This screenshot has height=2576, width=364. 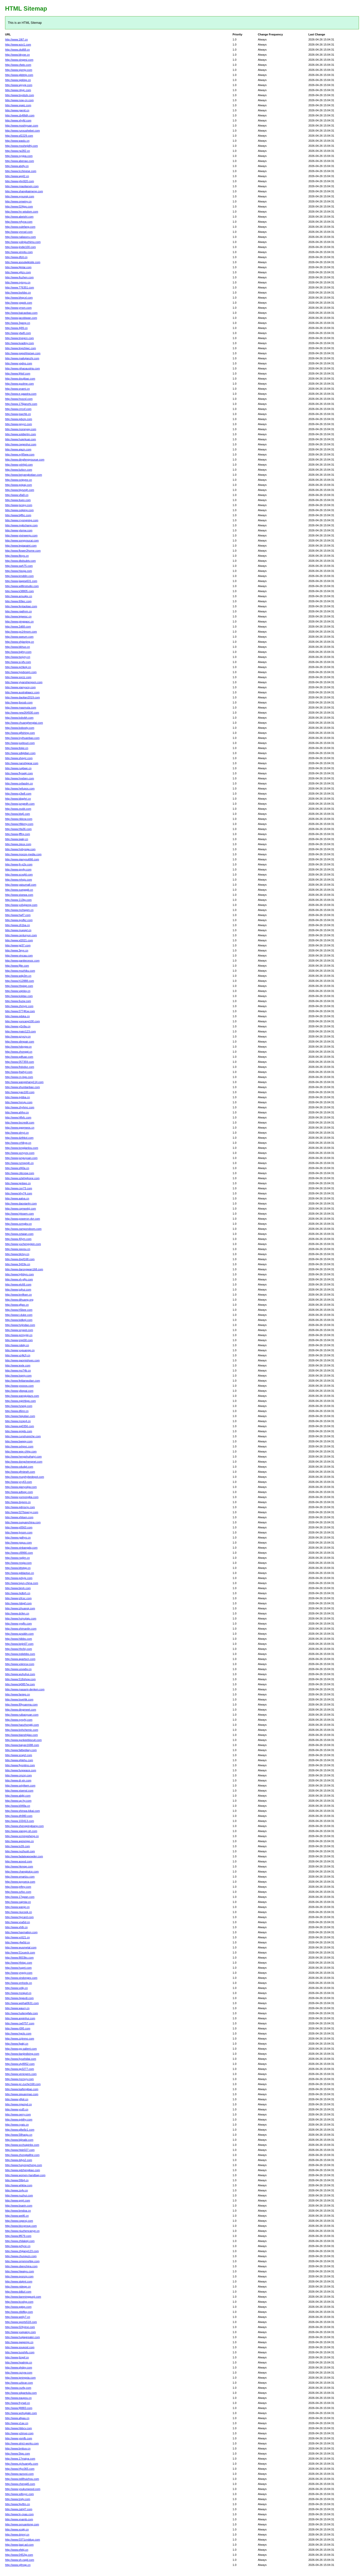 I want to click on http://www.willlinstudio.com, so click(x=22, y=586).